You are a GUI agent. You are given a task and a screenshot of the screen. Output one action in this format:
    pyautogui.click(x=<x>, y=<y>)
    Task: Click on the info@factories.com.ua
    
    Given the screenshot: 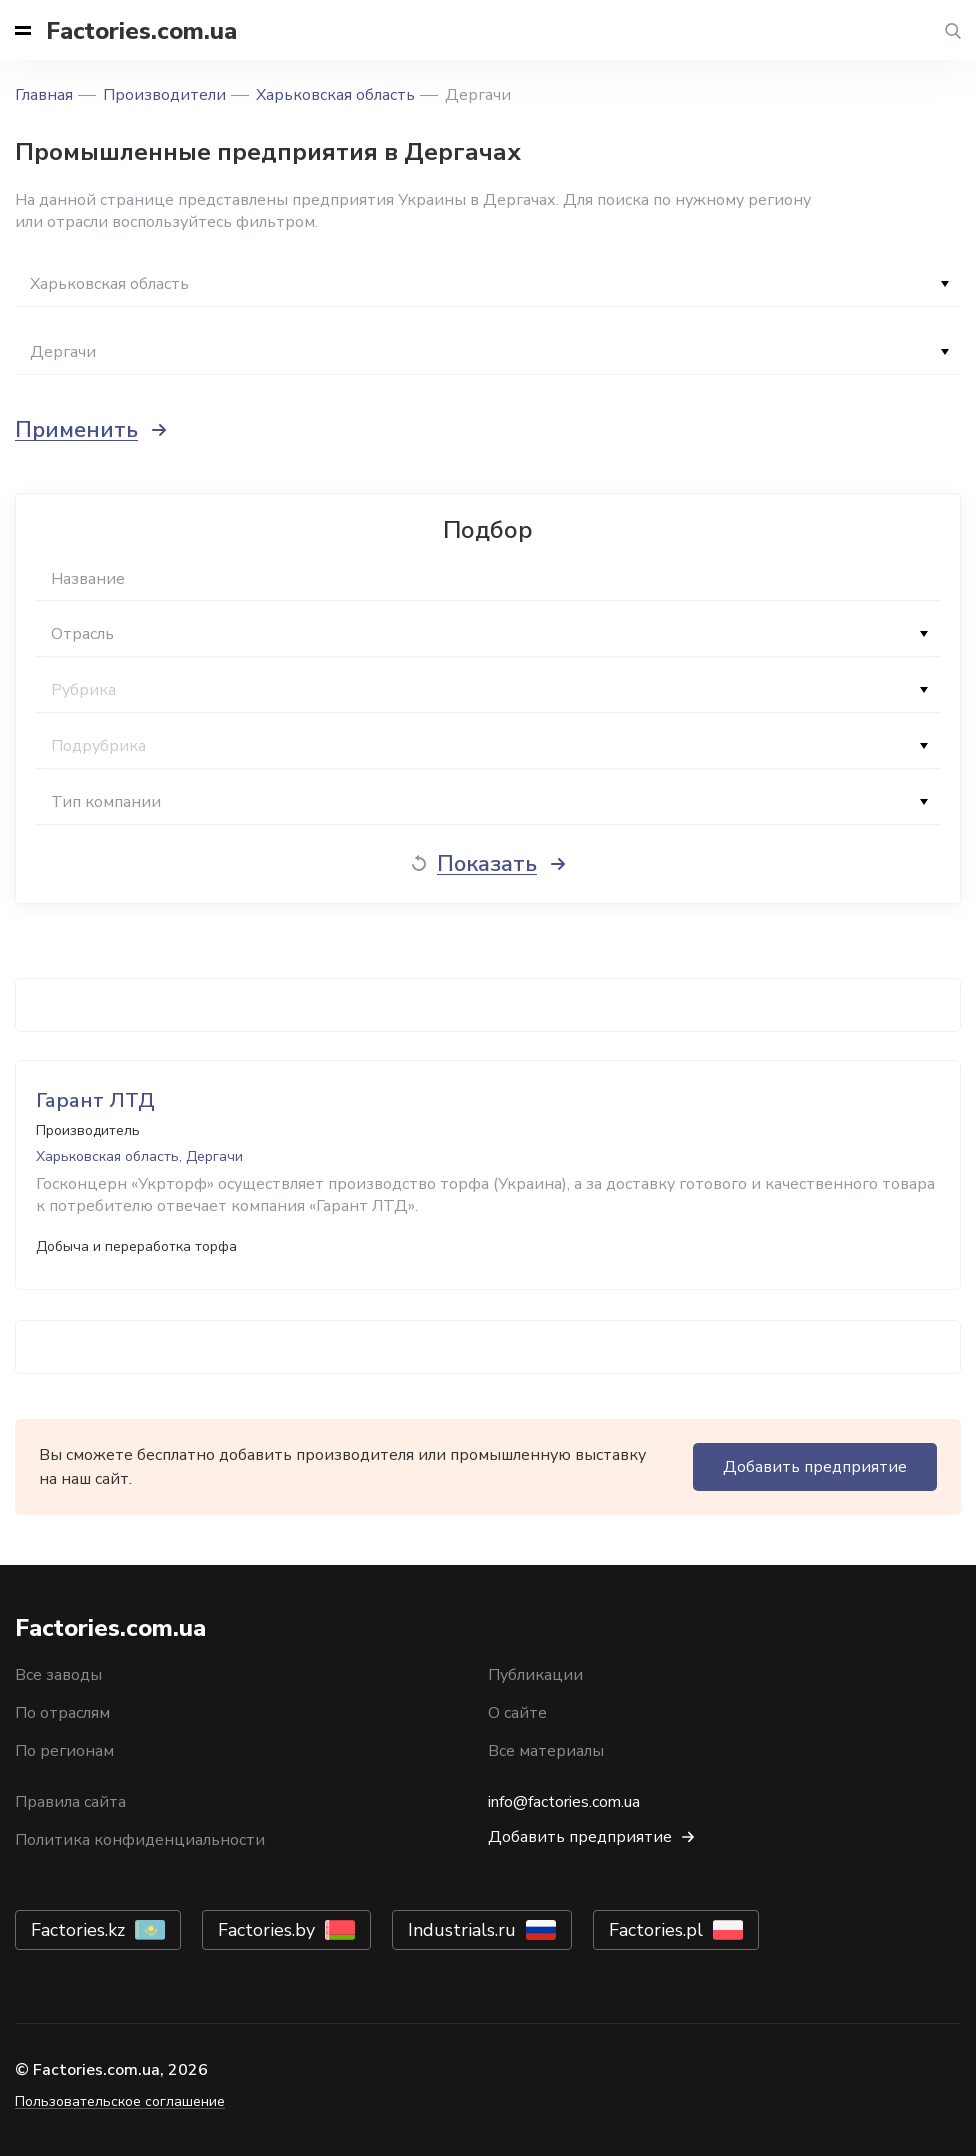 What is the action you would take?
    pyautogui.click(x=564, y=1802)
    